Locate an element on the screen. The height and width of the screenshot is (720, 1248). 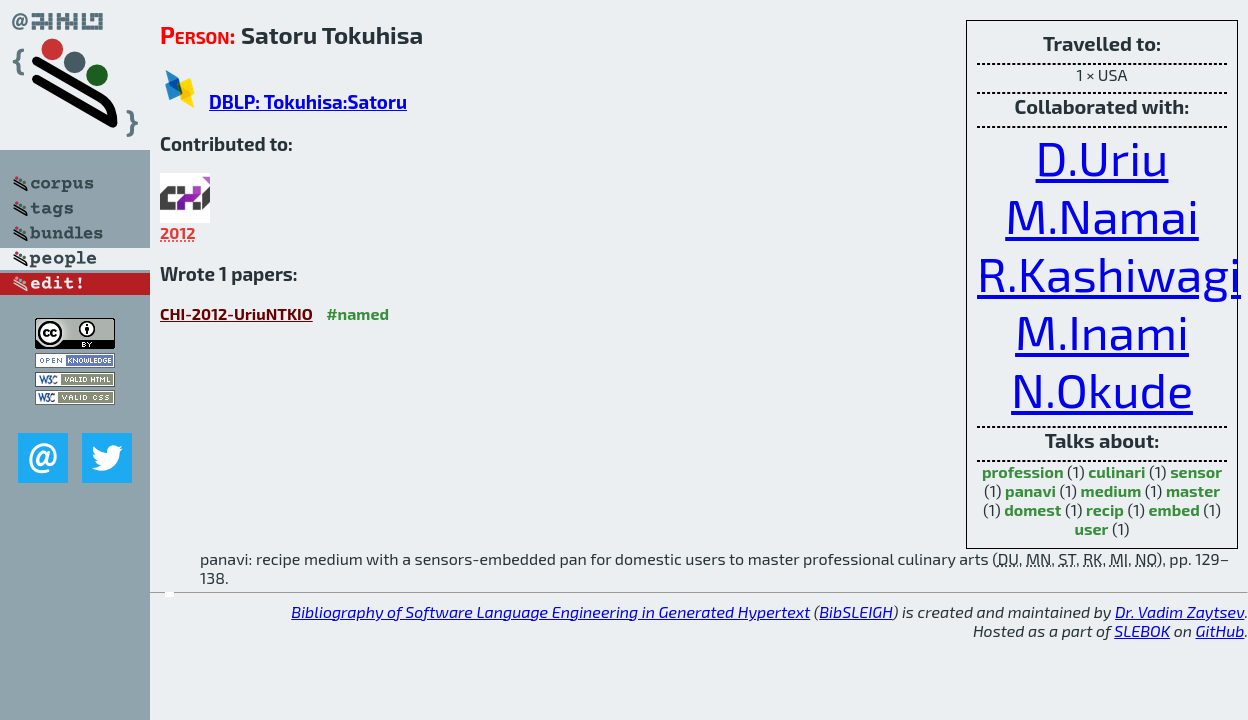
Dr. Vadim Zaytsev is located at coordinates (1179, 611).